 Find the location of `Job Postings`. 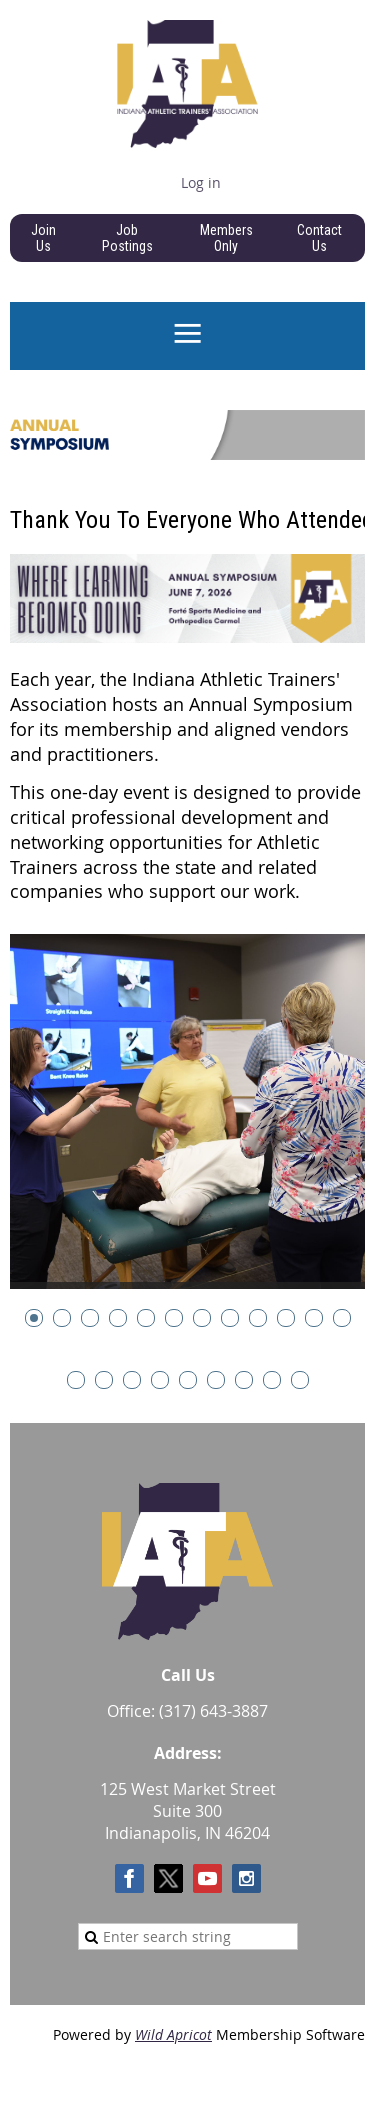

Job Postings is located at coordinates (127, 238).